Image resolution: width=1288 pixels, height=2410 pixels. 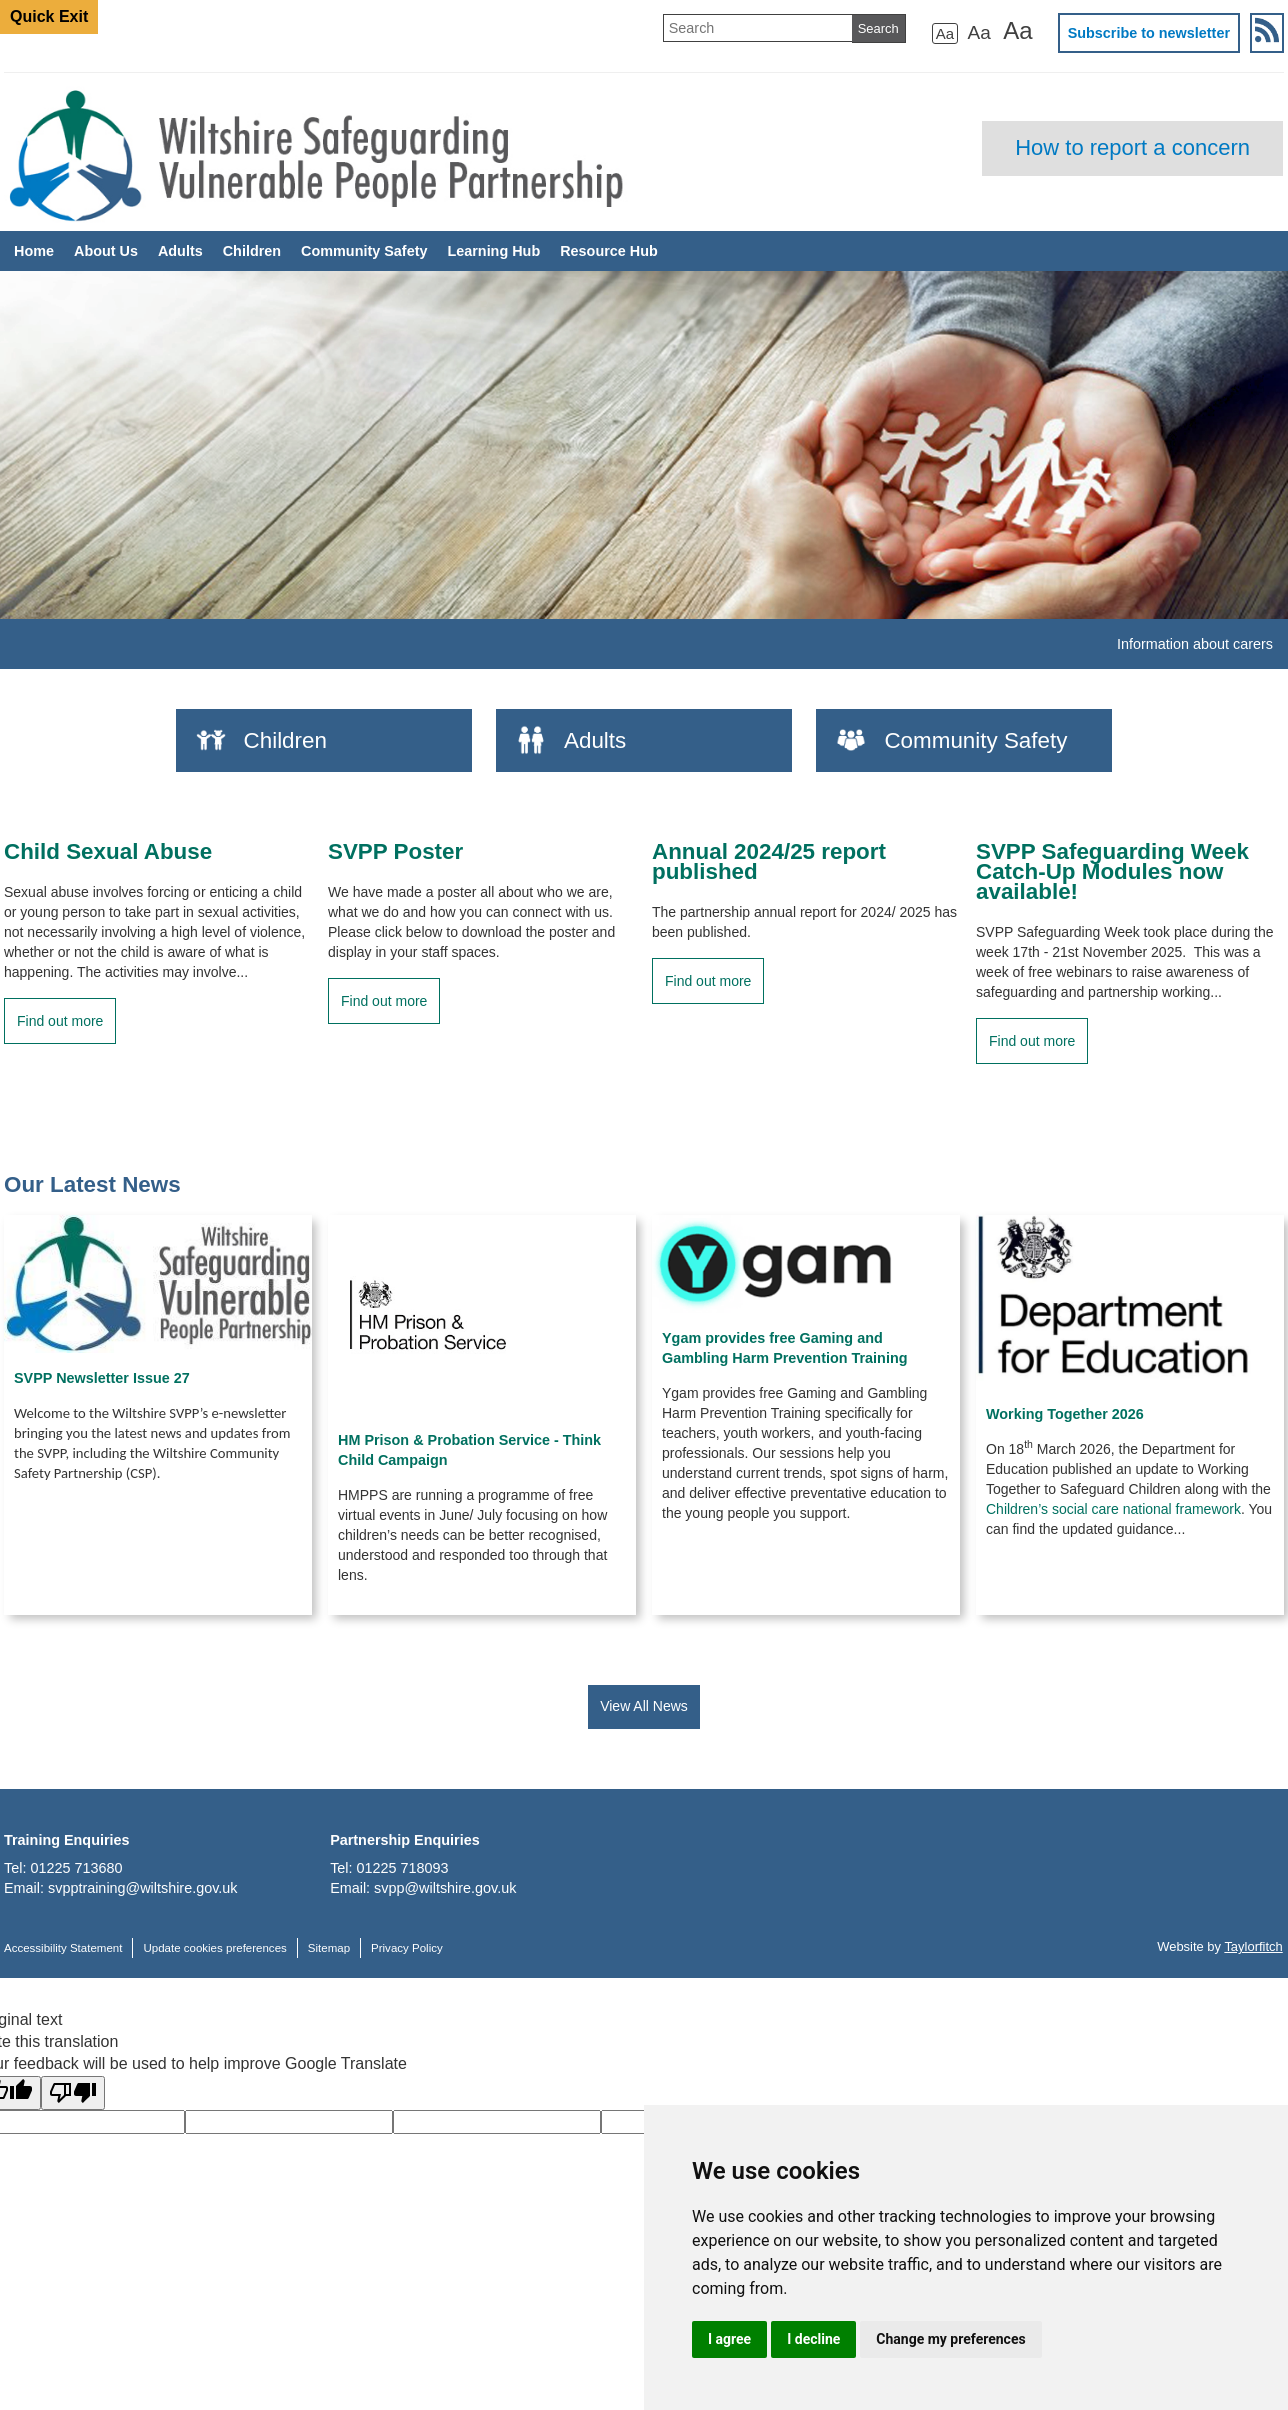 What do you see at coordinates (395, 852) in the screenshot?
I see `SVPP Poster` at bounding box center [395, 852].